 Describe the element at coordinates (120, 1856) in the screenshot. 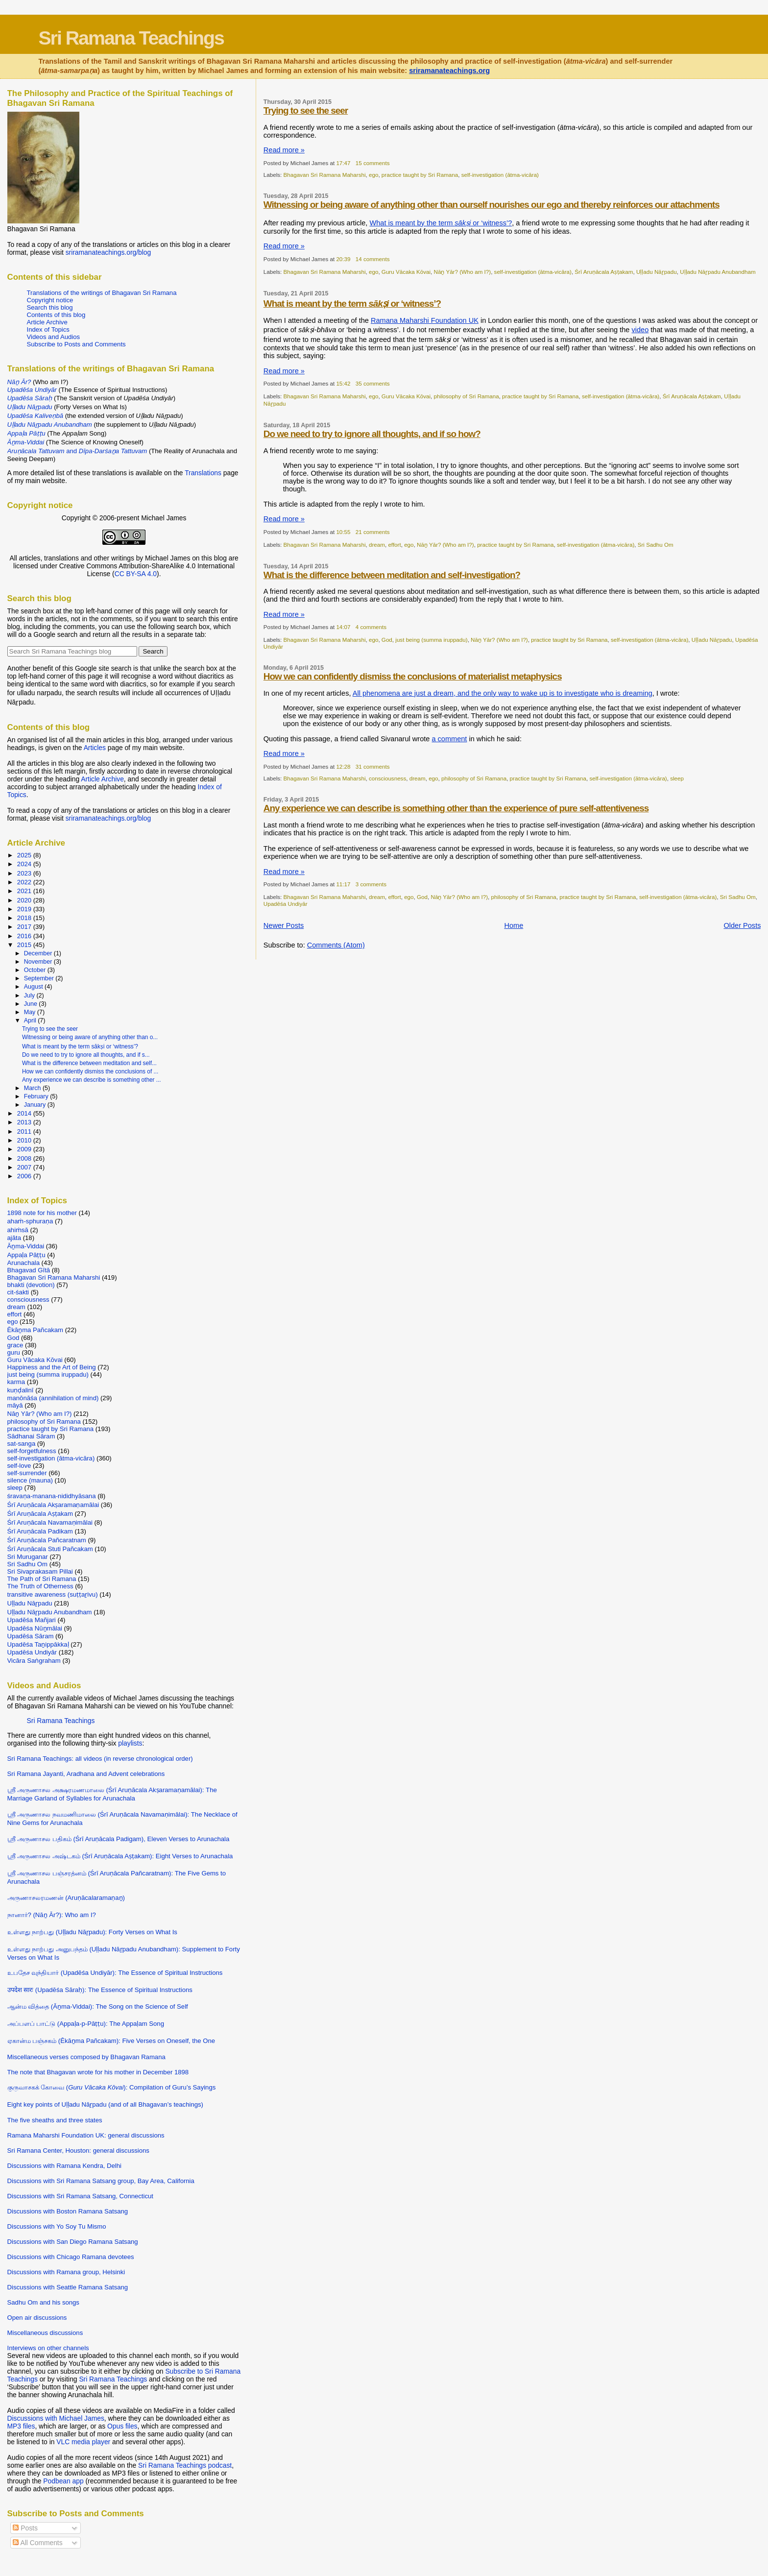

I see `ஸ்ரீ அருணாசல அஷ்டகம் (Śrī Aruṇācala Aṣṭakam): Eight Verses to Arunachala` at that location.